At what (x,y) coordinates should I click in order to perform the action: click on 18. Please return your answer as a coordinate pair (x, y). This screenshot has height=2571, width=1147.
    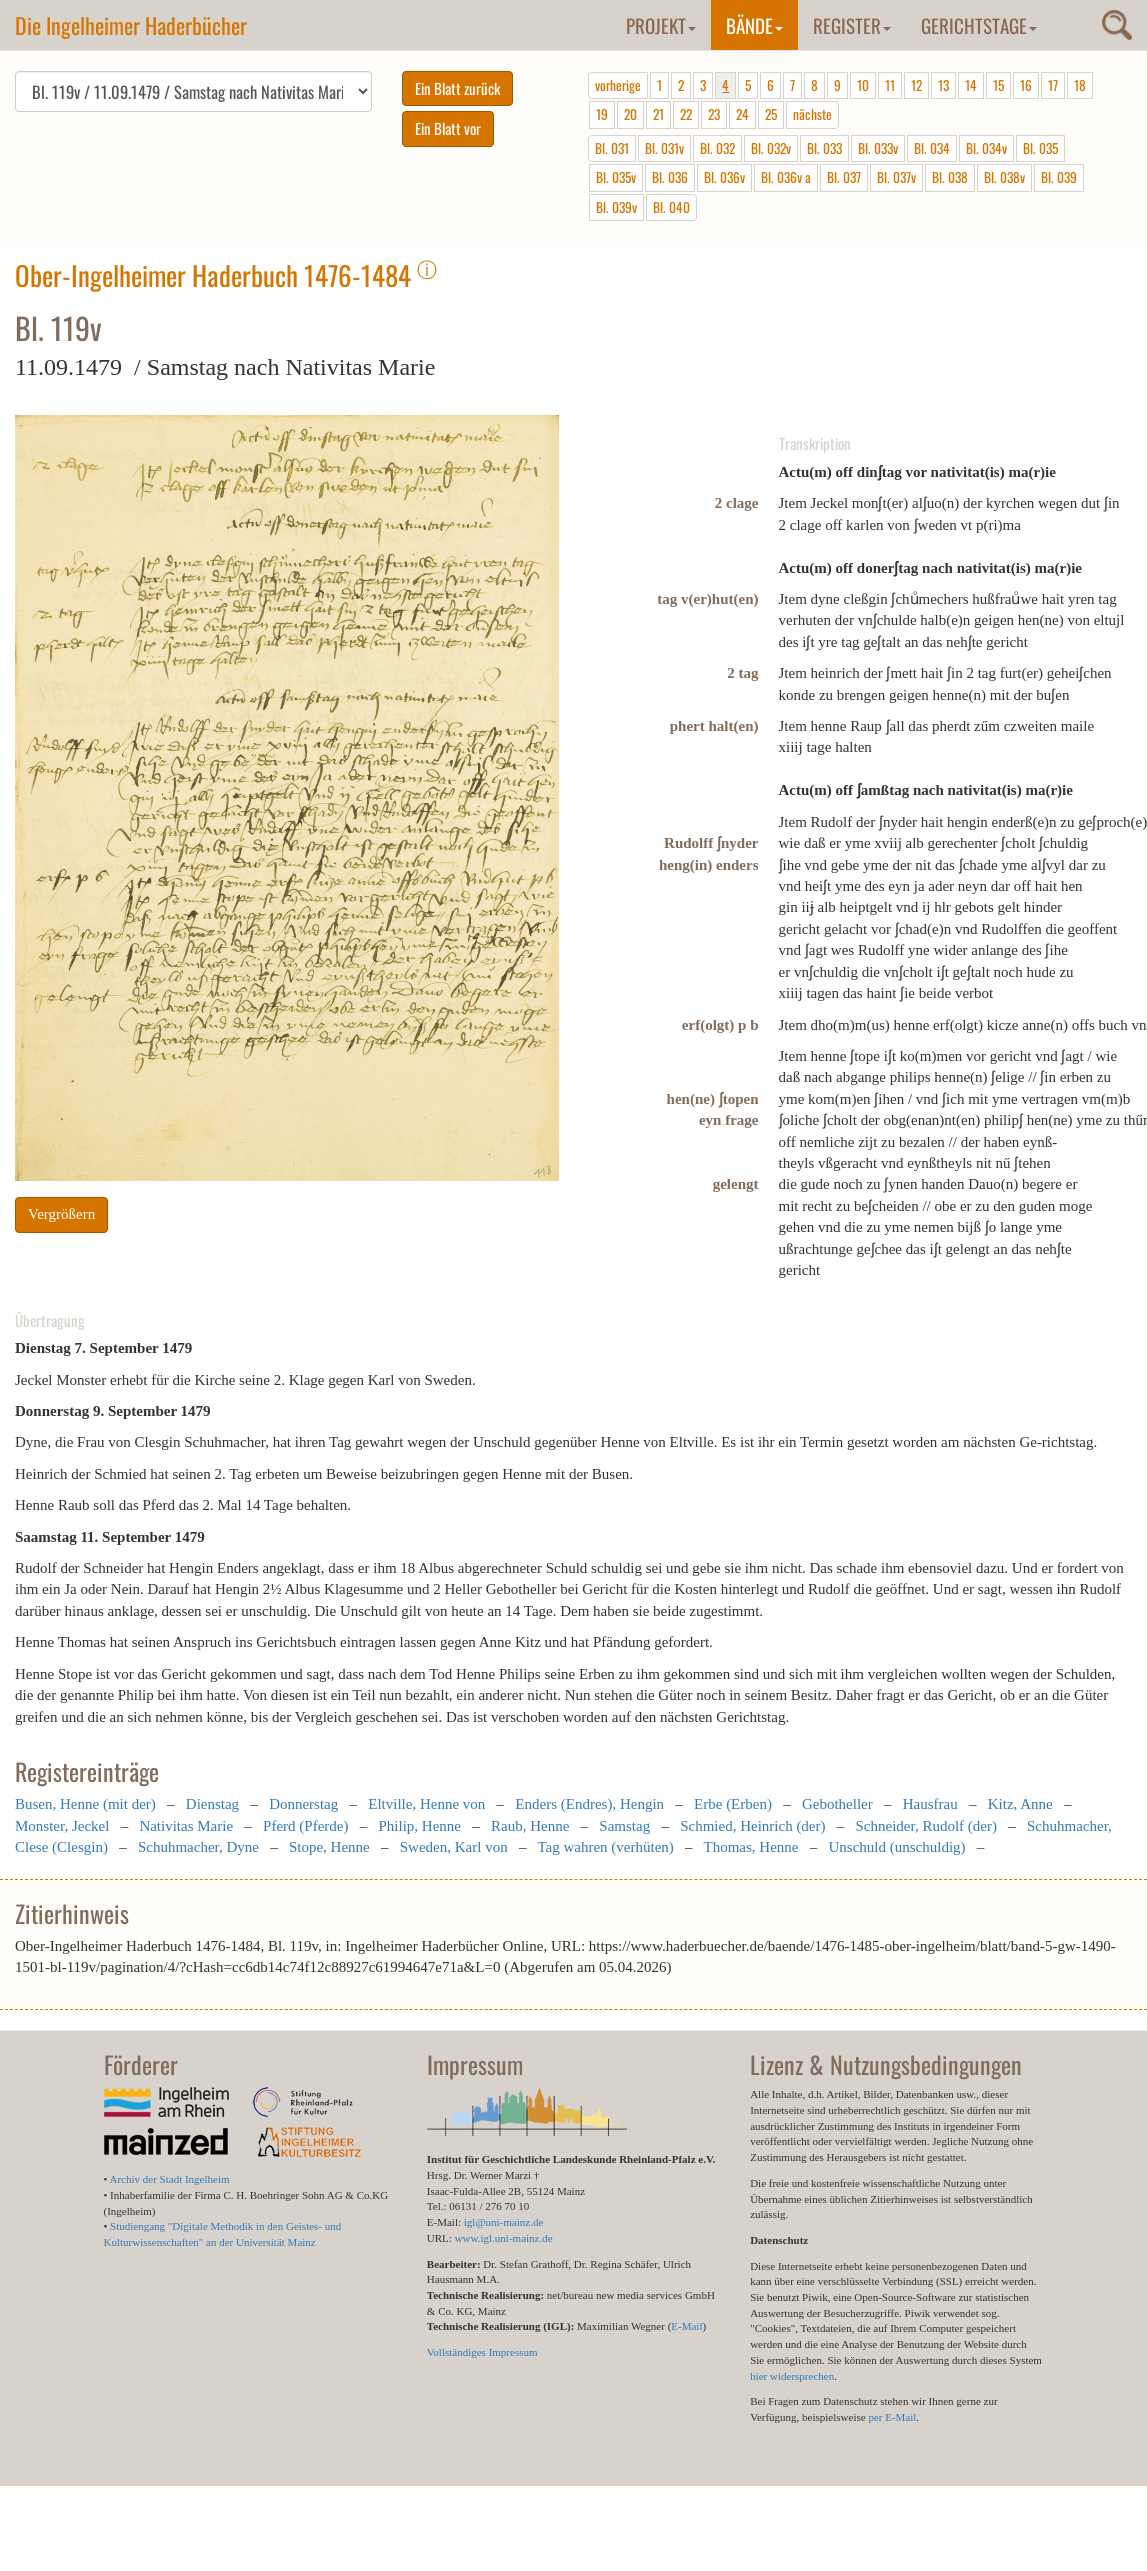
    Looking at the image, I should click on (1080, 85).